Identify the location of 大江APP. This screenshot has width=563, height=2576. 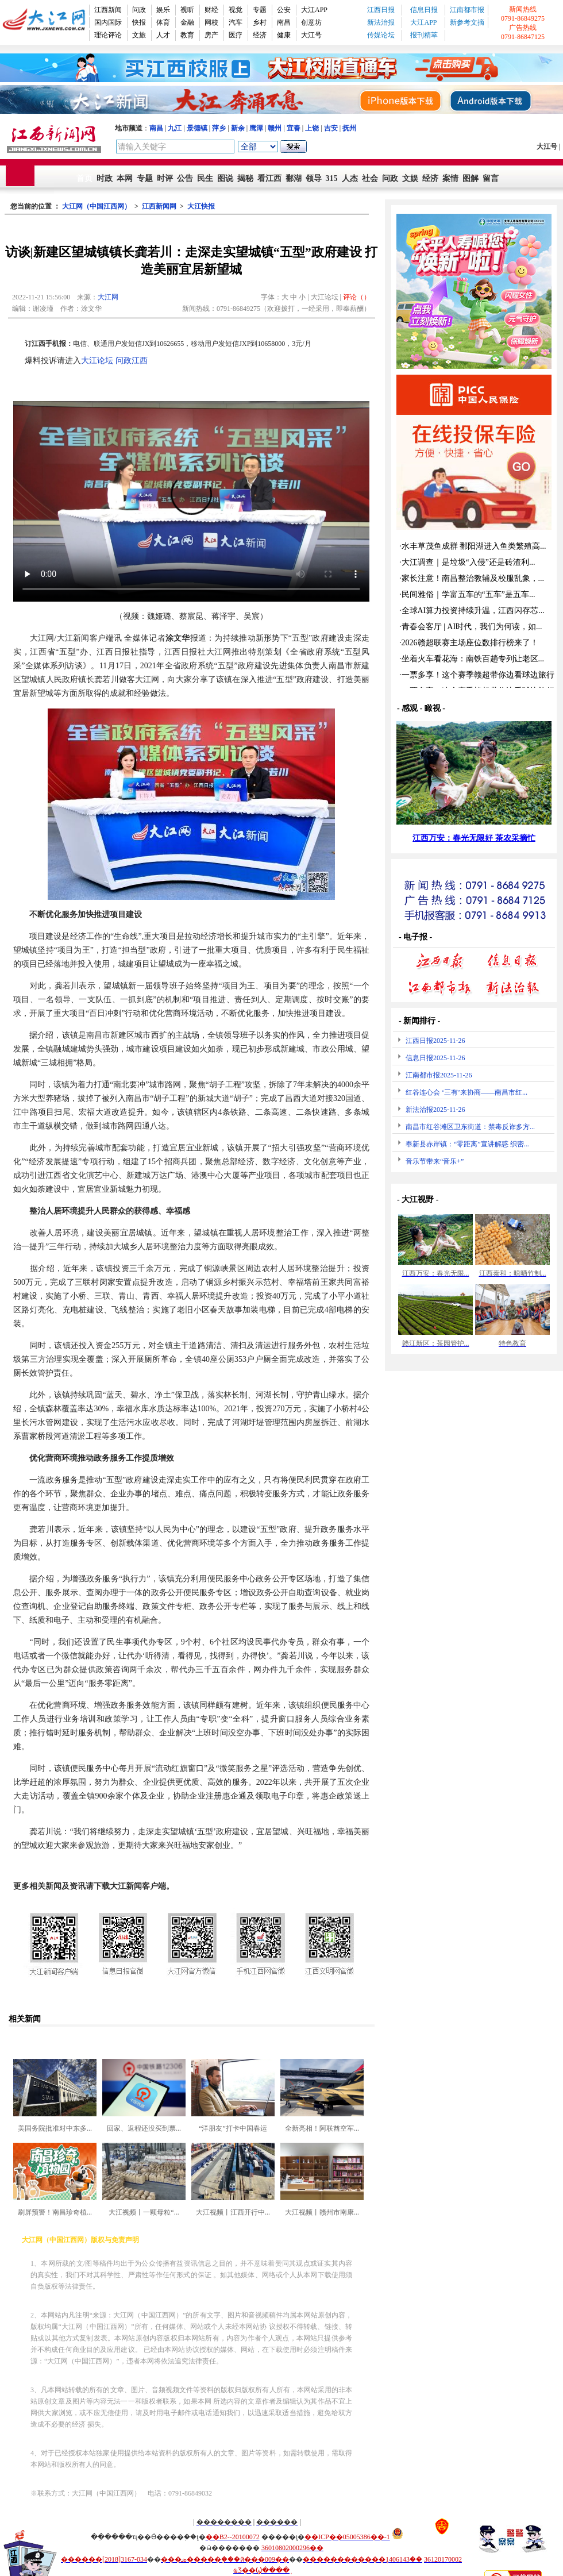
(314, 10).